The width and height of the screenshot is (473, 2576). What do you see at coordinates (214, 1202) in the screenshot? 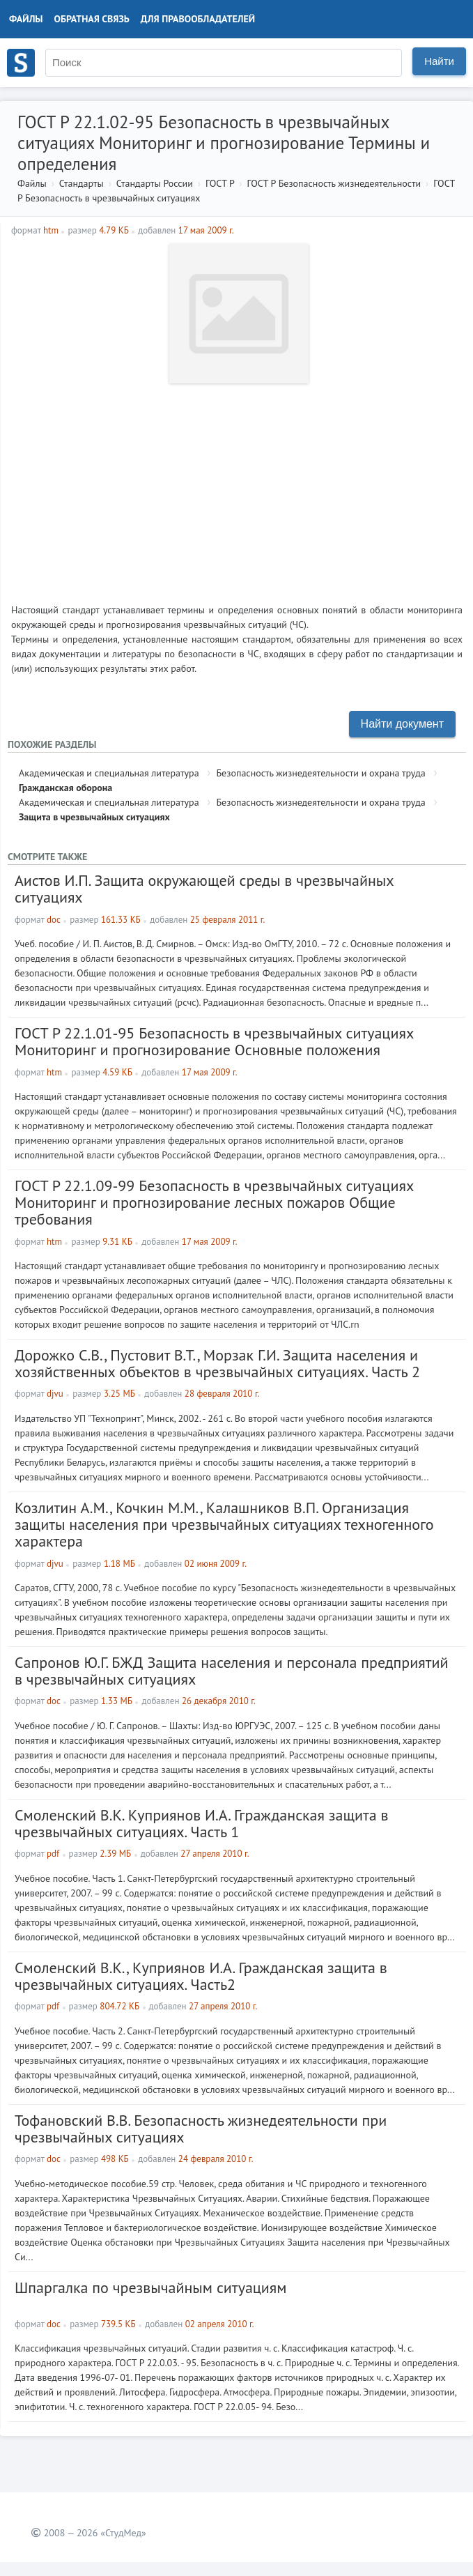
I see `ГОСТ Р 22.1.09-99 Безопасность в чрезвычайных ситуациях Мониторинг и прогнозирование лесных пожаров Общие требования` at bounding box center [214, 1202].